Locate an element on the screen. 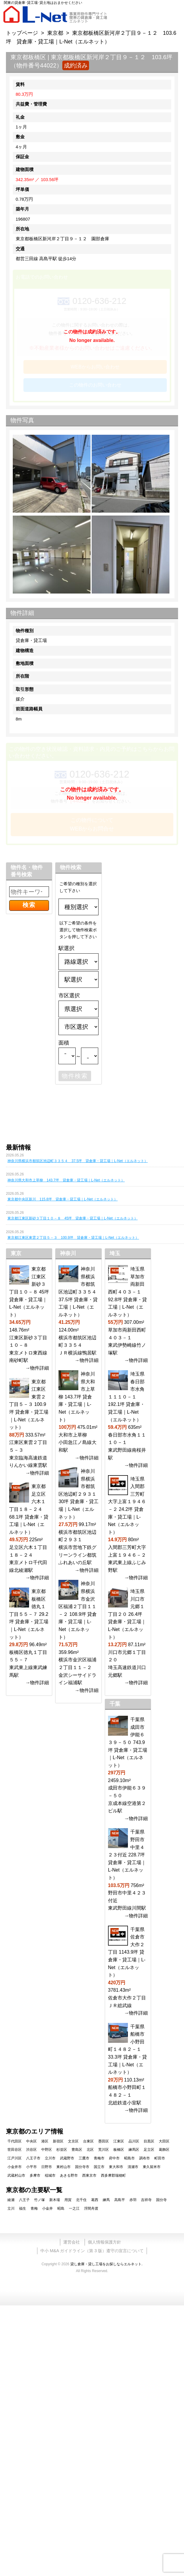 The image size is (184, 2576). 立川市 is located at coordinates (50, 2158).